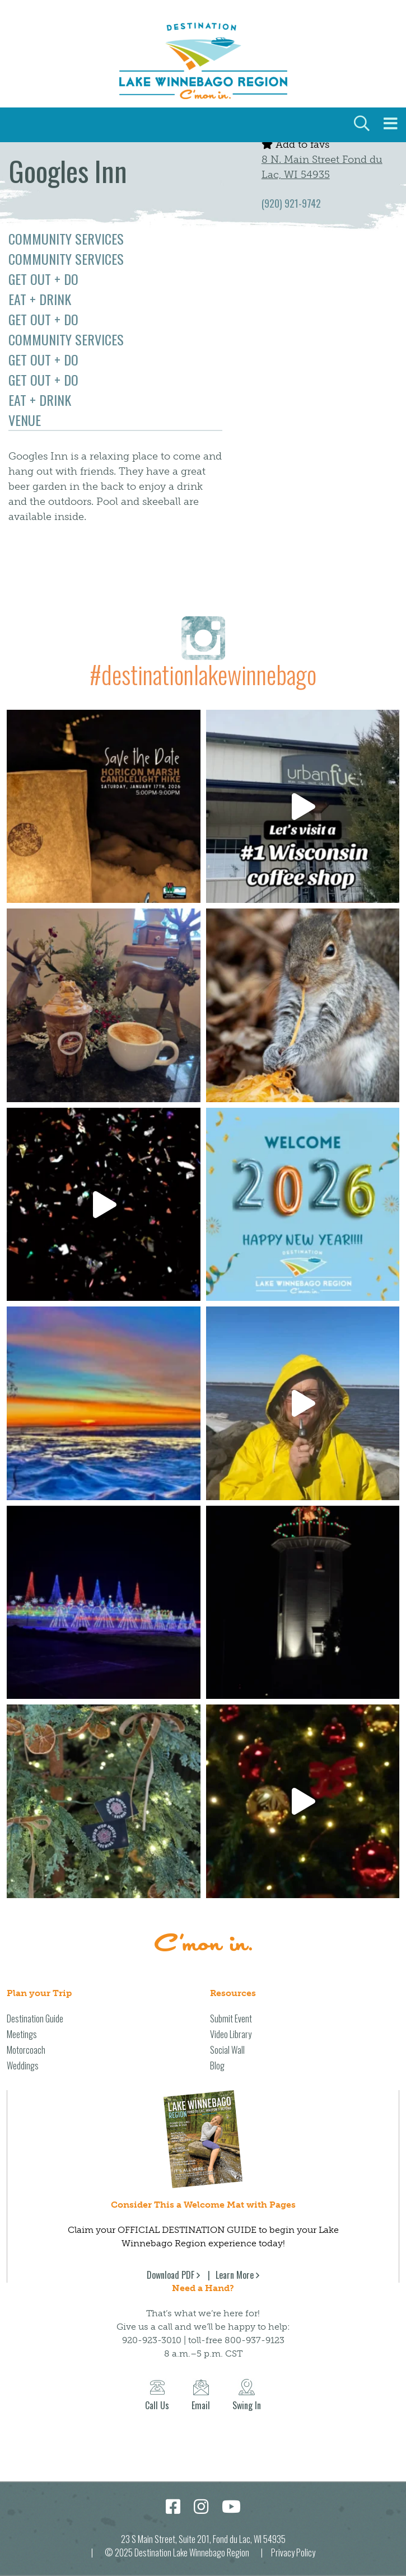 The width and height of the screenshot is (406, 2576). What do you see at coordinates (293, 2552) in the screenshot?
I see `Privacy Policy` at bounding box center [293, 2552].